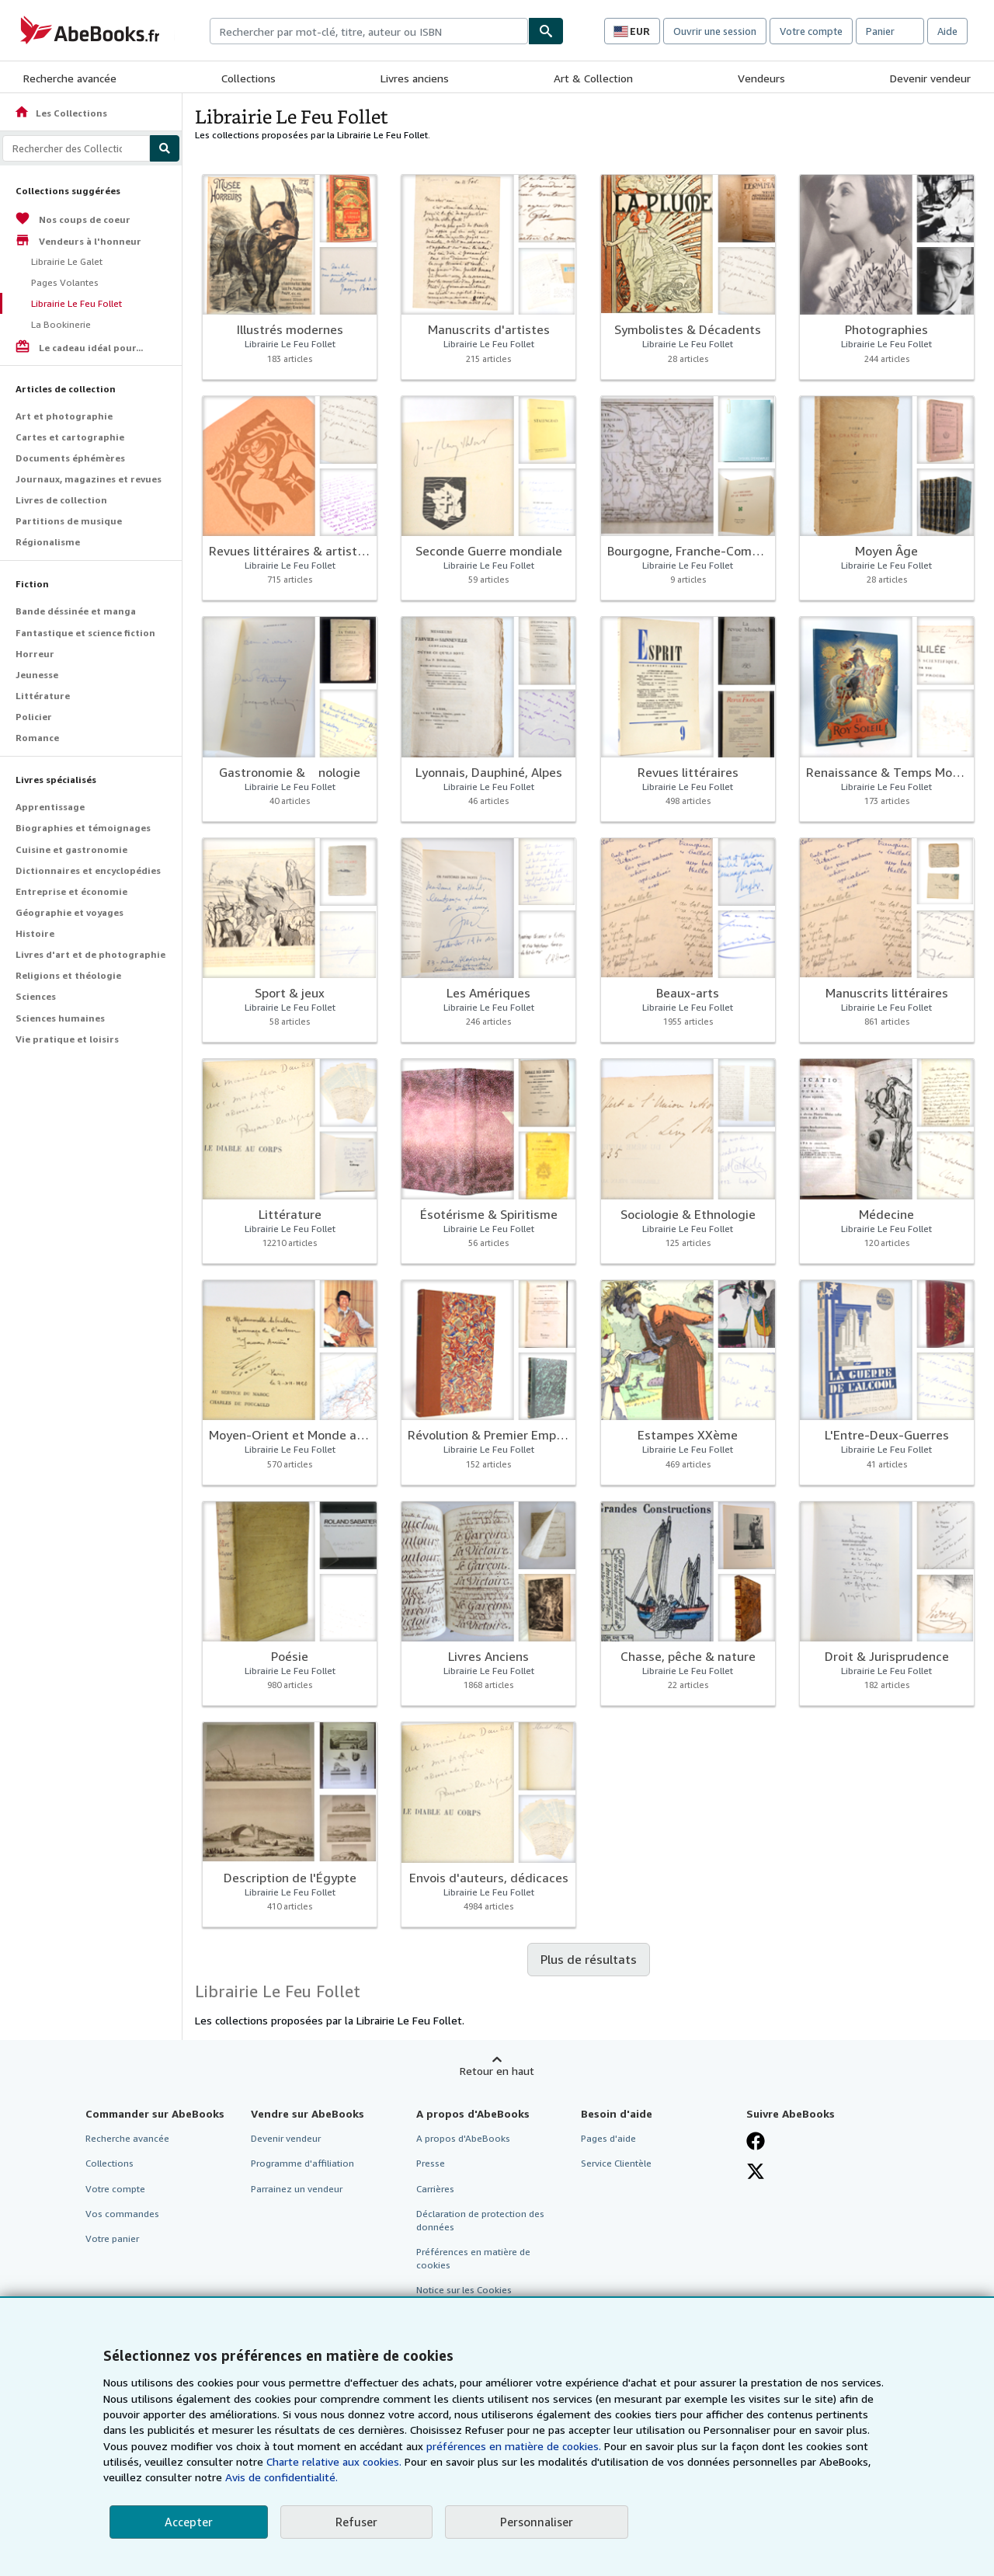  What do you see at coordinates (463, 2138) in the screenshot?
I see `A propos d'AbeBooks` at bounding box center [463, 2138].